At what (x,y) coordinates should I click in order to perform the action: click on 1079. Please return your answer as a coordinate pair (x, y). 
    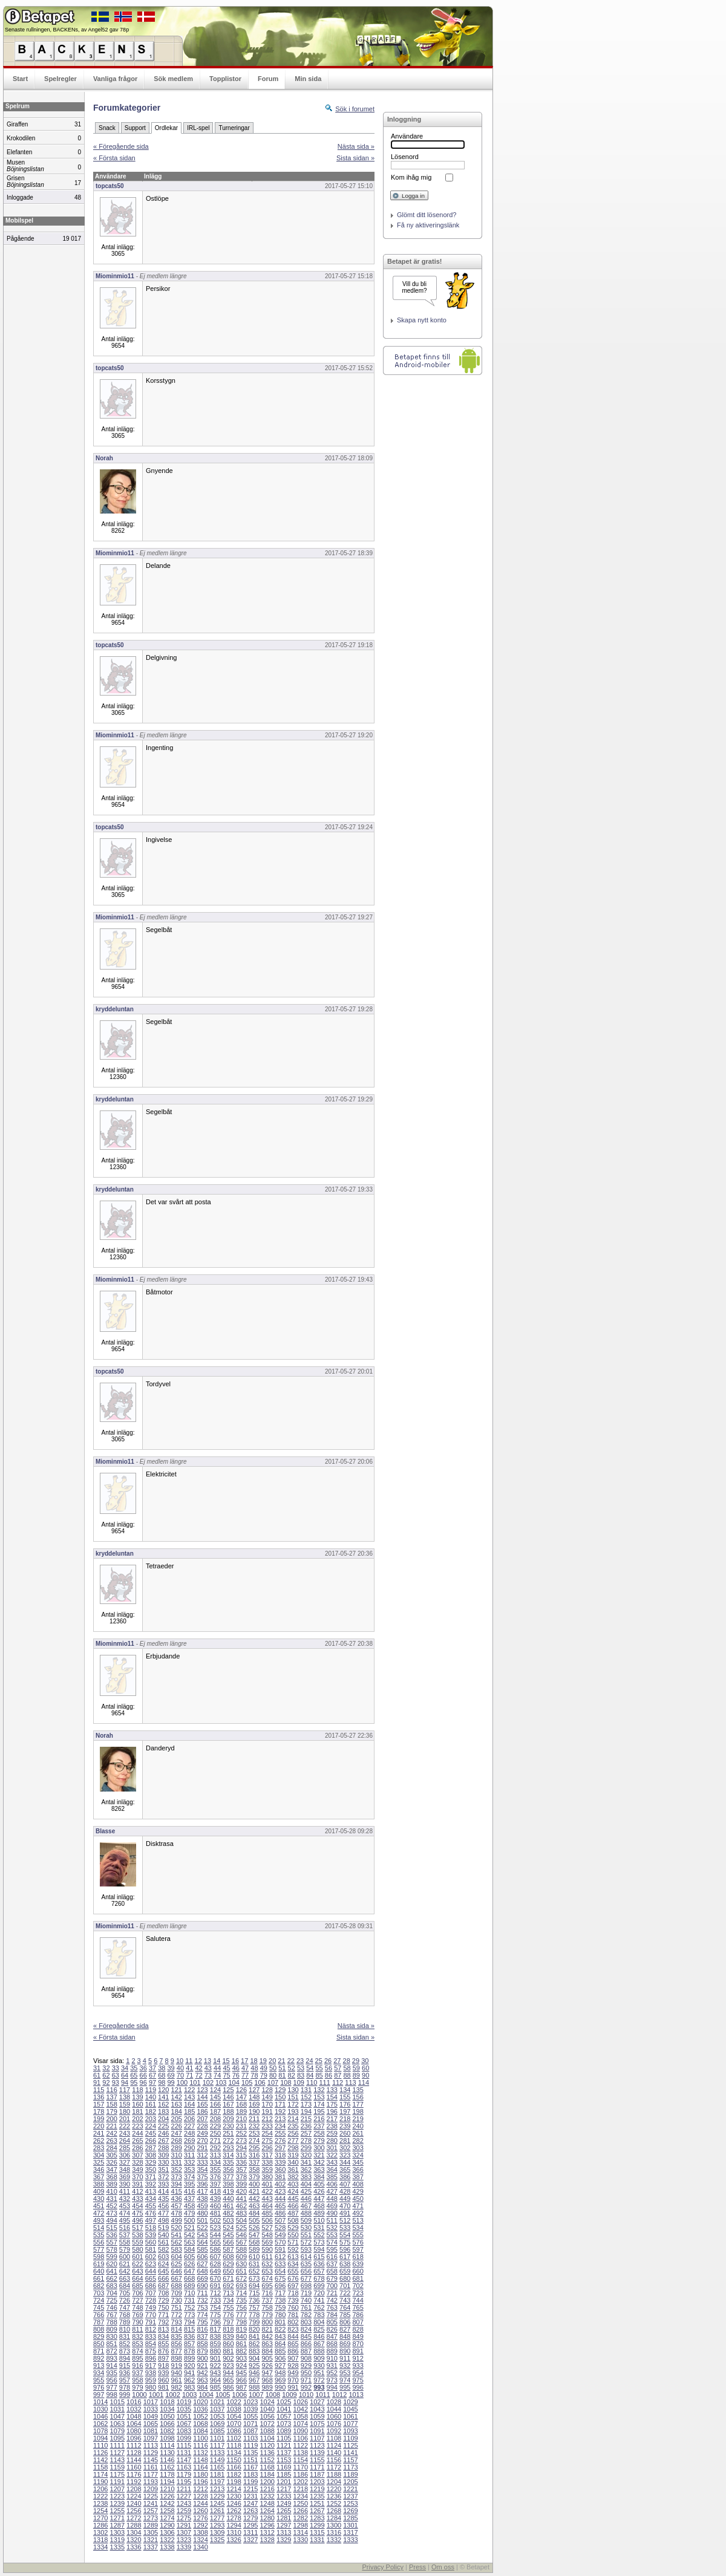
    Looking at the image, I should click on (117, 2430).